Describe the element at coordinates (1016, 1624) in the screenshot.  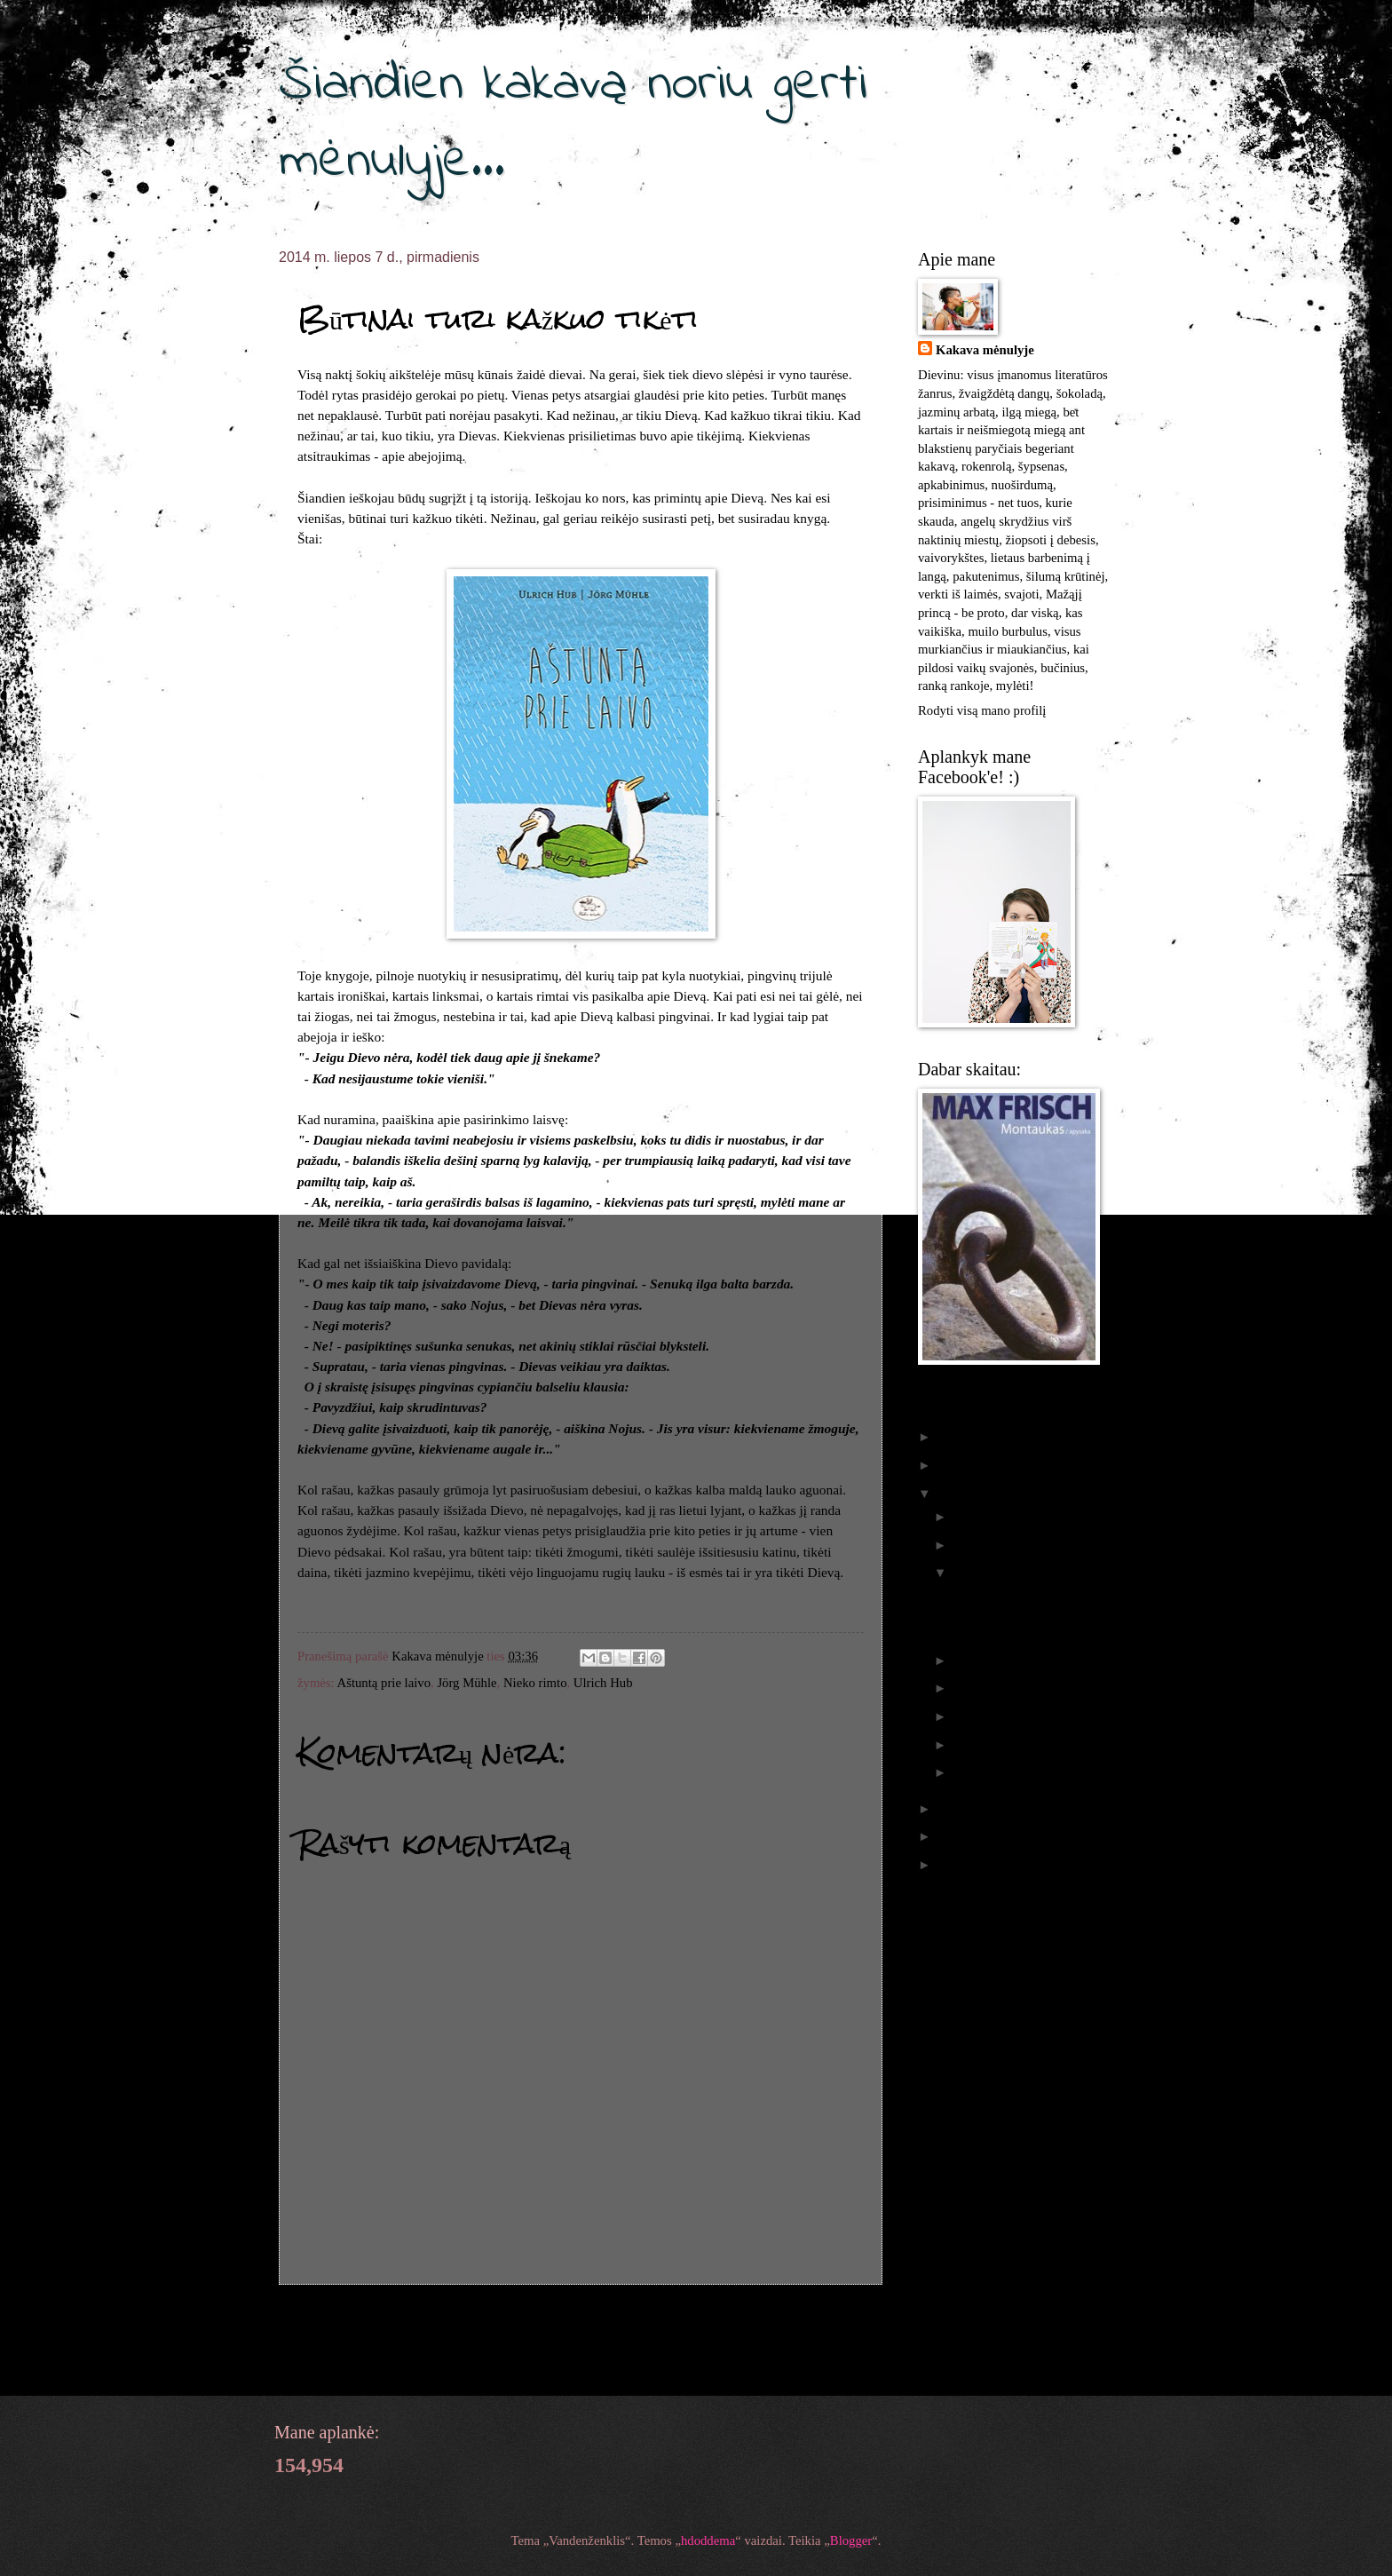
I see `Būtinai turi kažkuo tikėti` at that location.